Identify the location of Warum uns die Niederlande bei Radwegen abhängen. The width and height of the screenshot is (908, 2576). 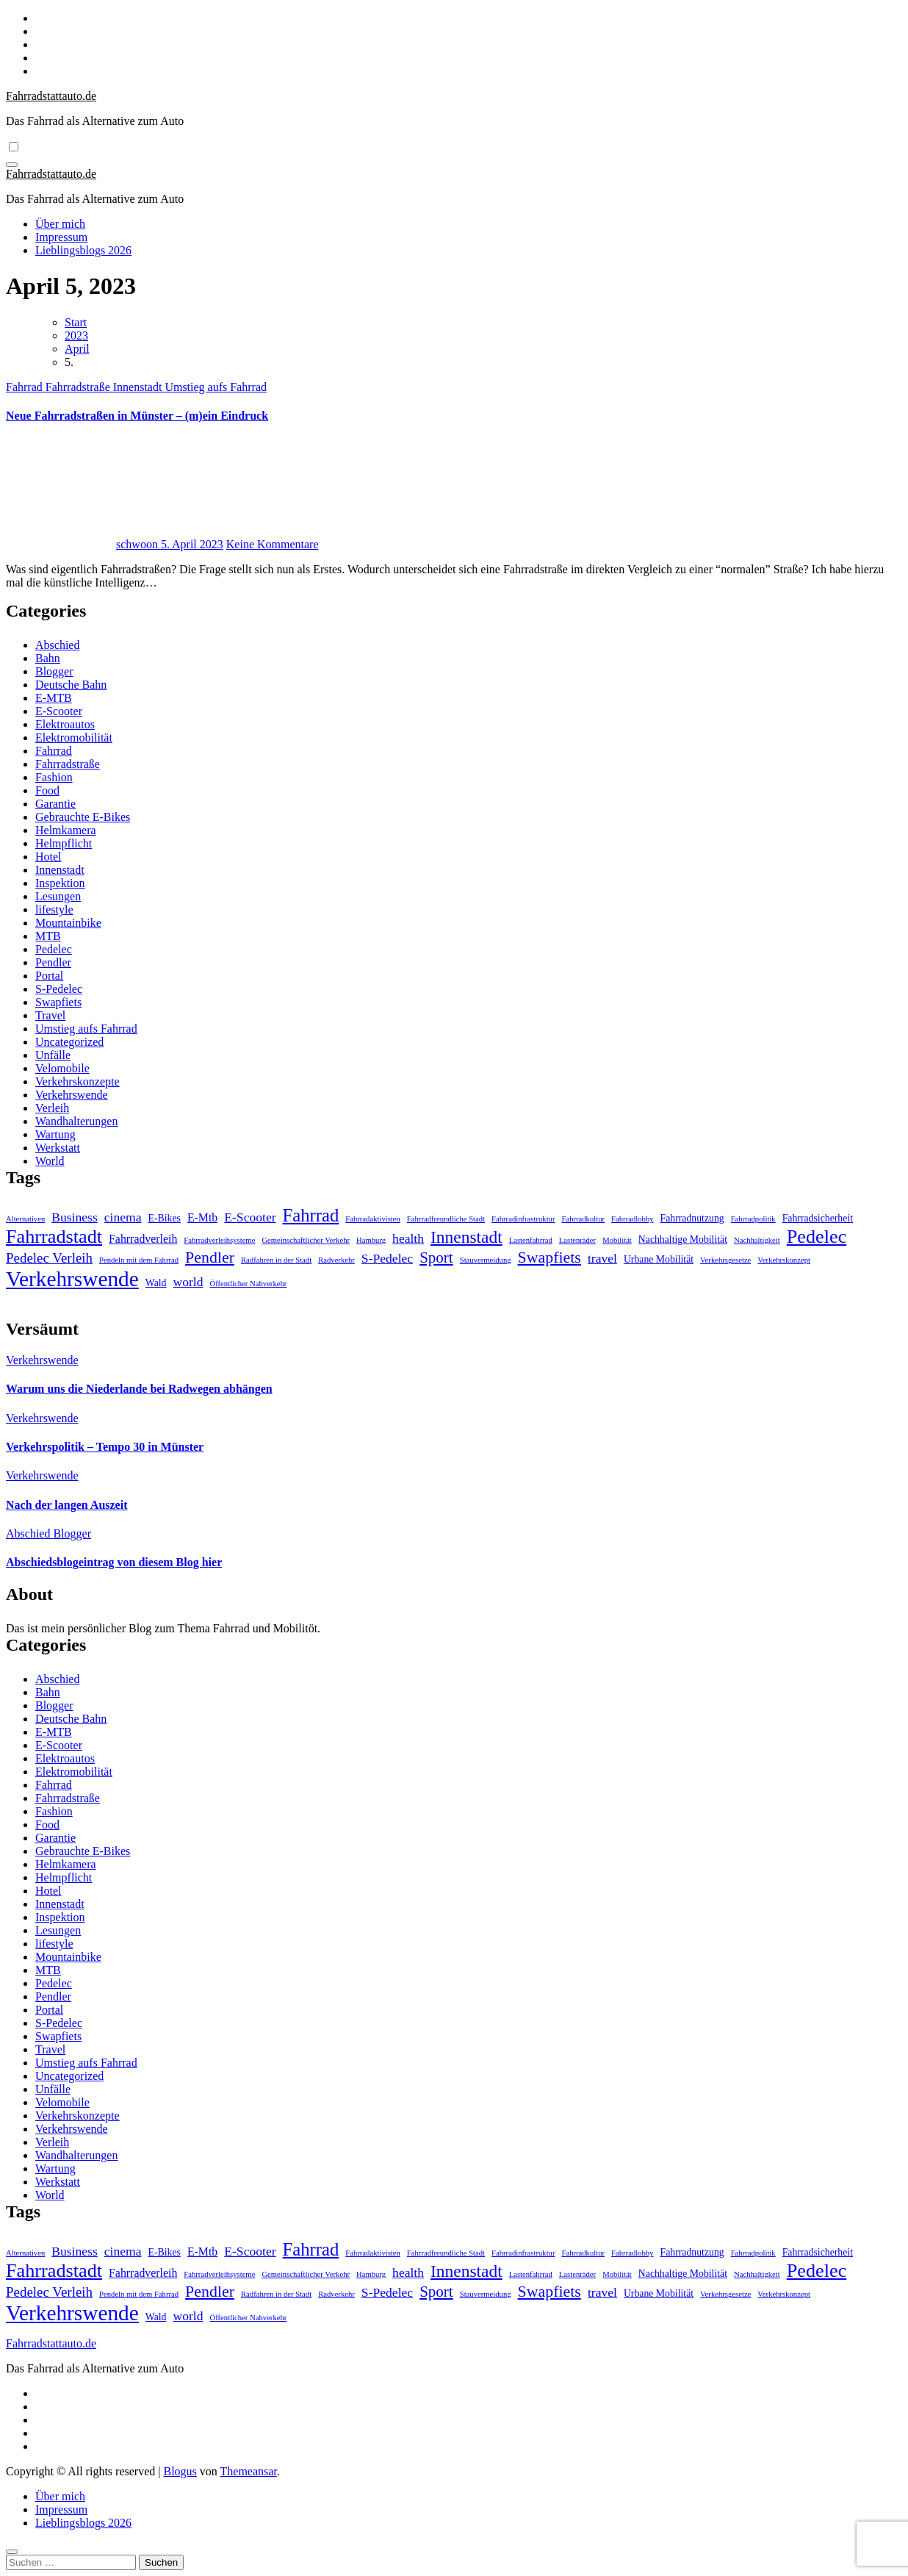
(139, 1388).